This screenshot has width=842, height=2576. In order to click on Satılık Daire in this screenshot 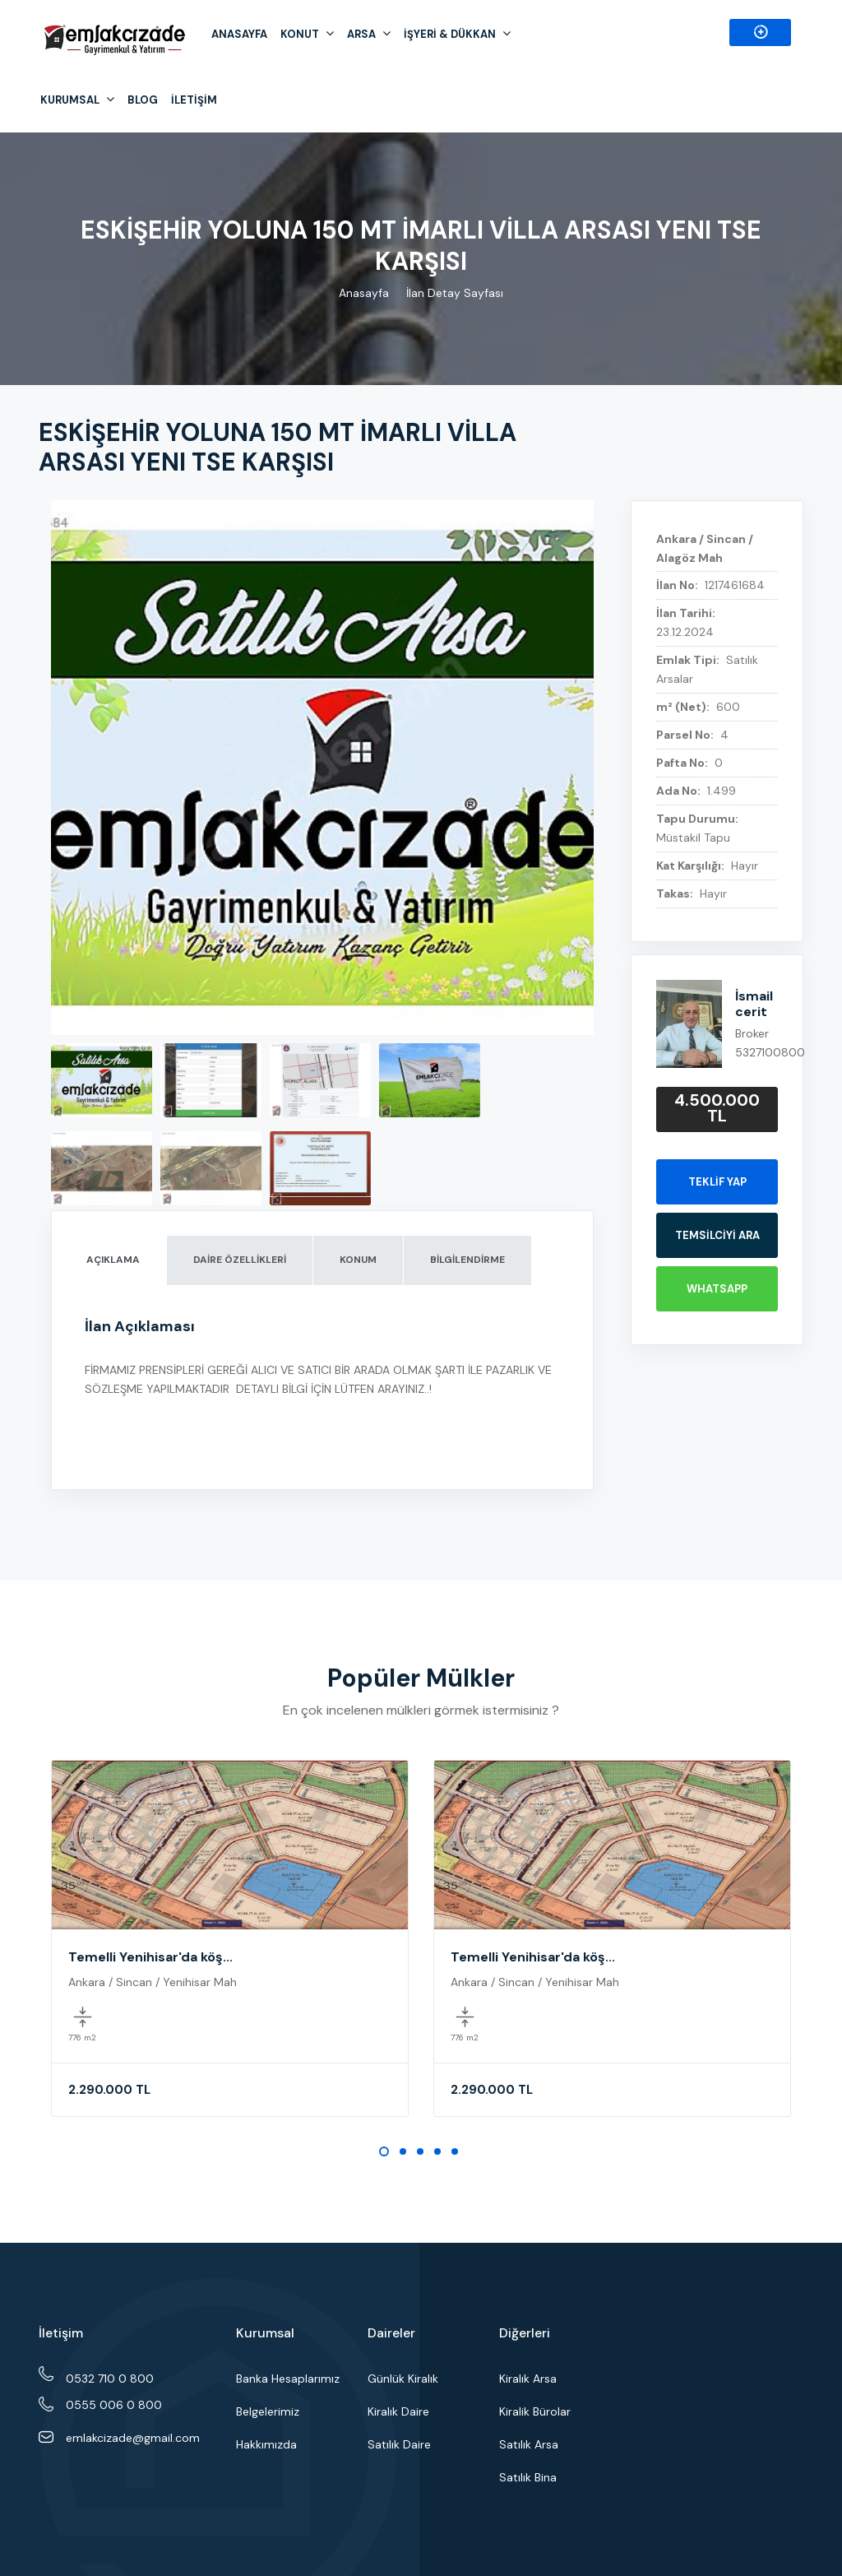, I will do `click(399, 2444)`.